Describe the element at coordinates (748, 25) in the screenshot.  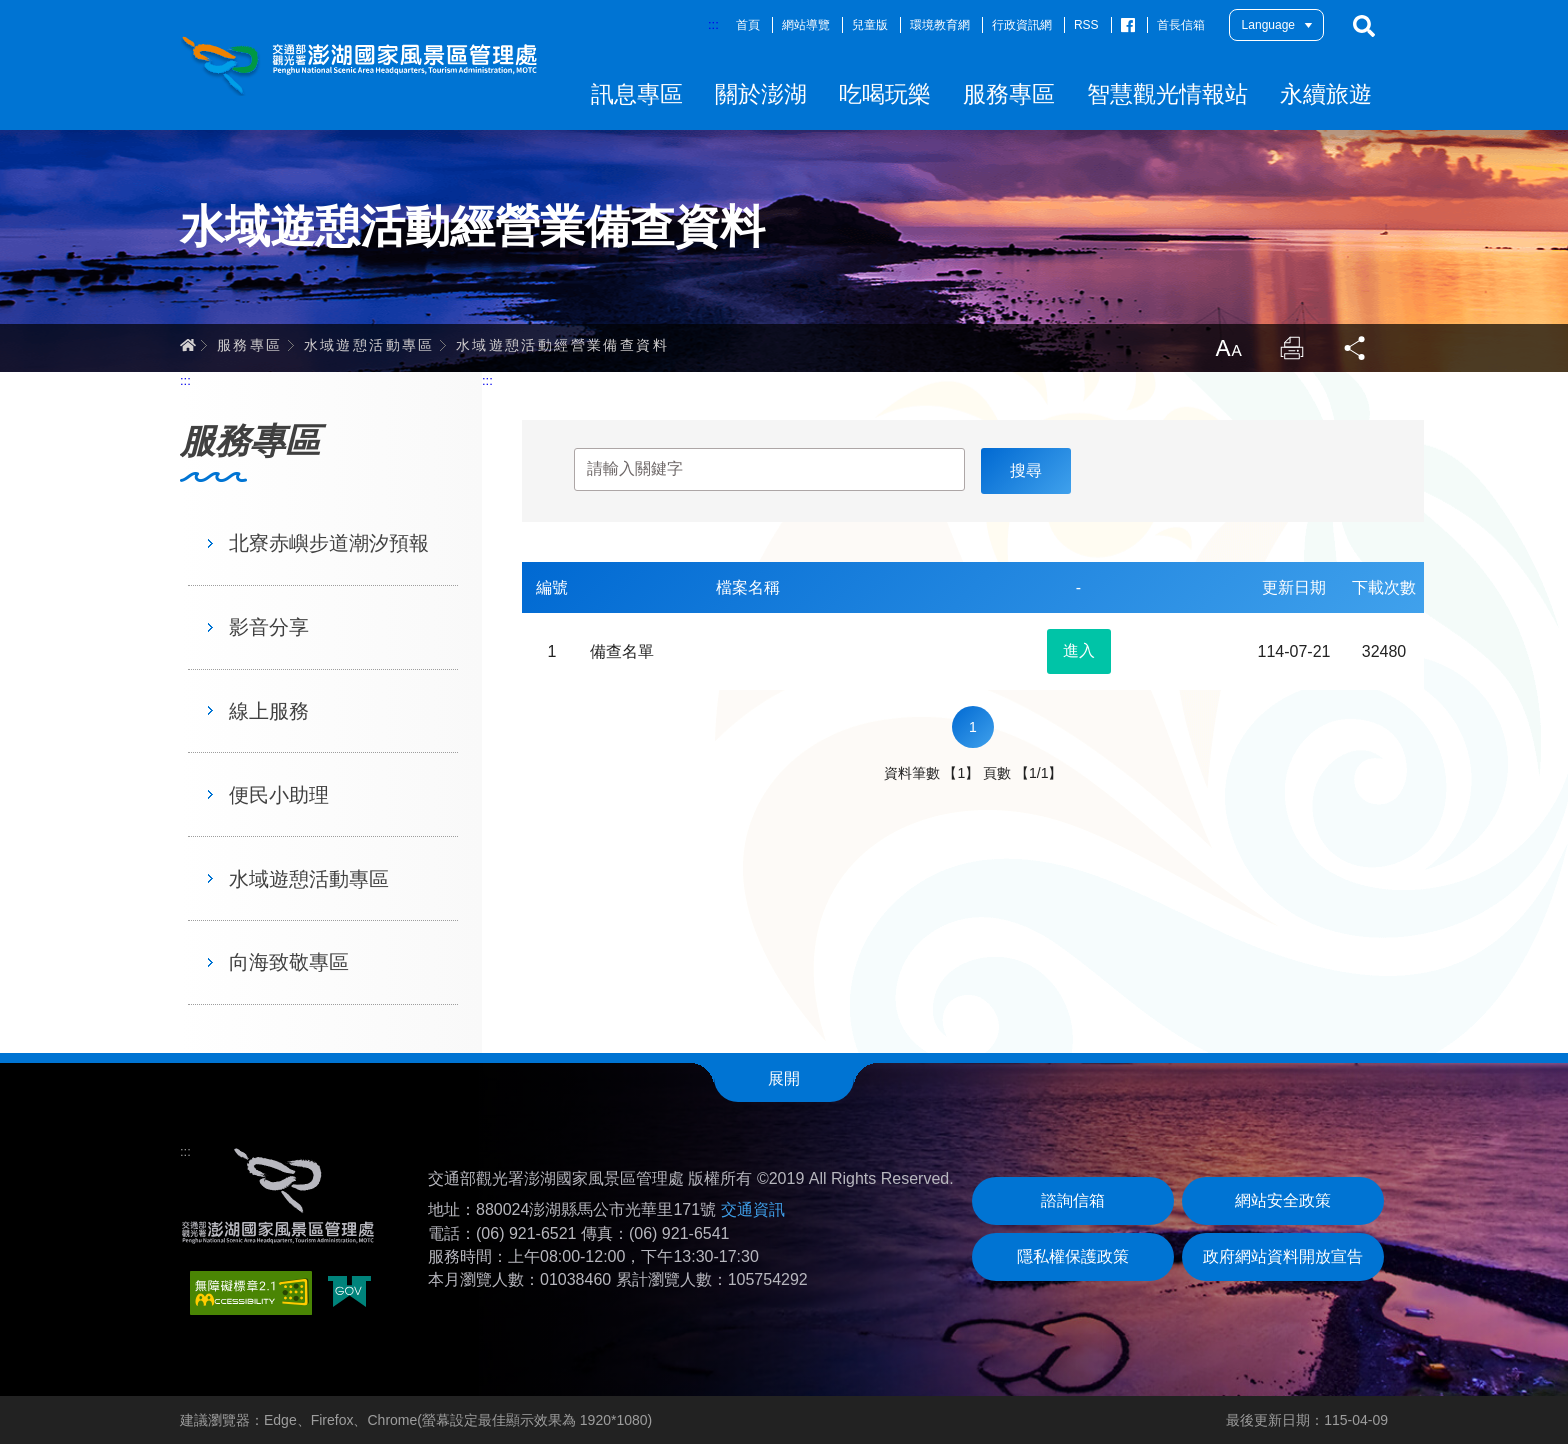
I see `首頁` at that location.